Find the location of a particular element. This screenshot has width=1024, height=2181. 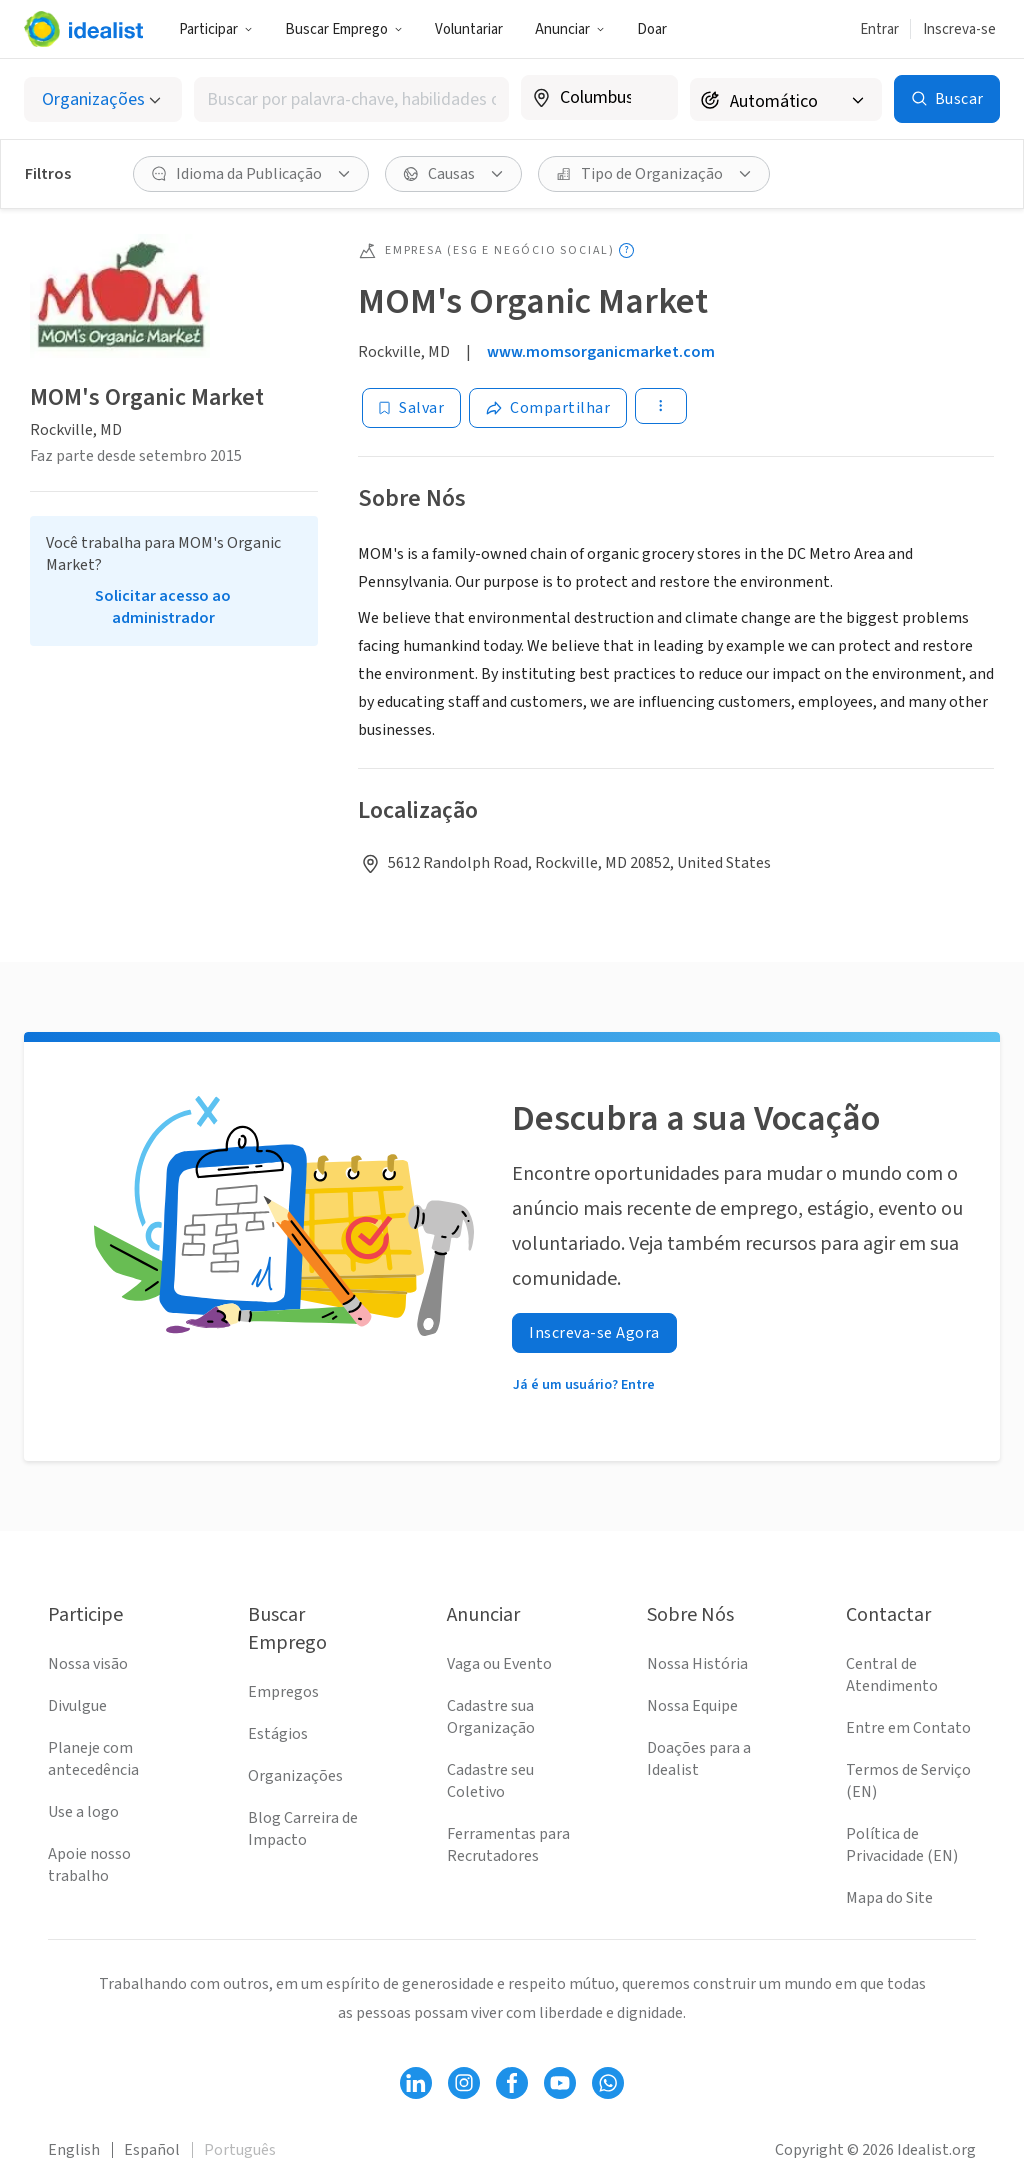

Mapa do Site is located at coordinates (889, 1898).